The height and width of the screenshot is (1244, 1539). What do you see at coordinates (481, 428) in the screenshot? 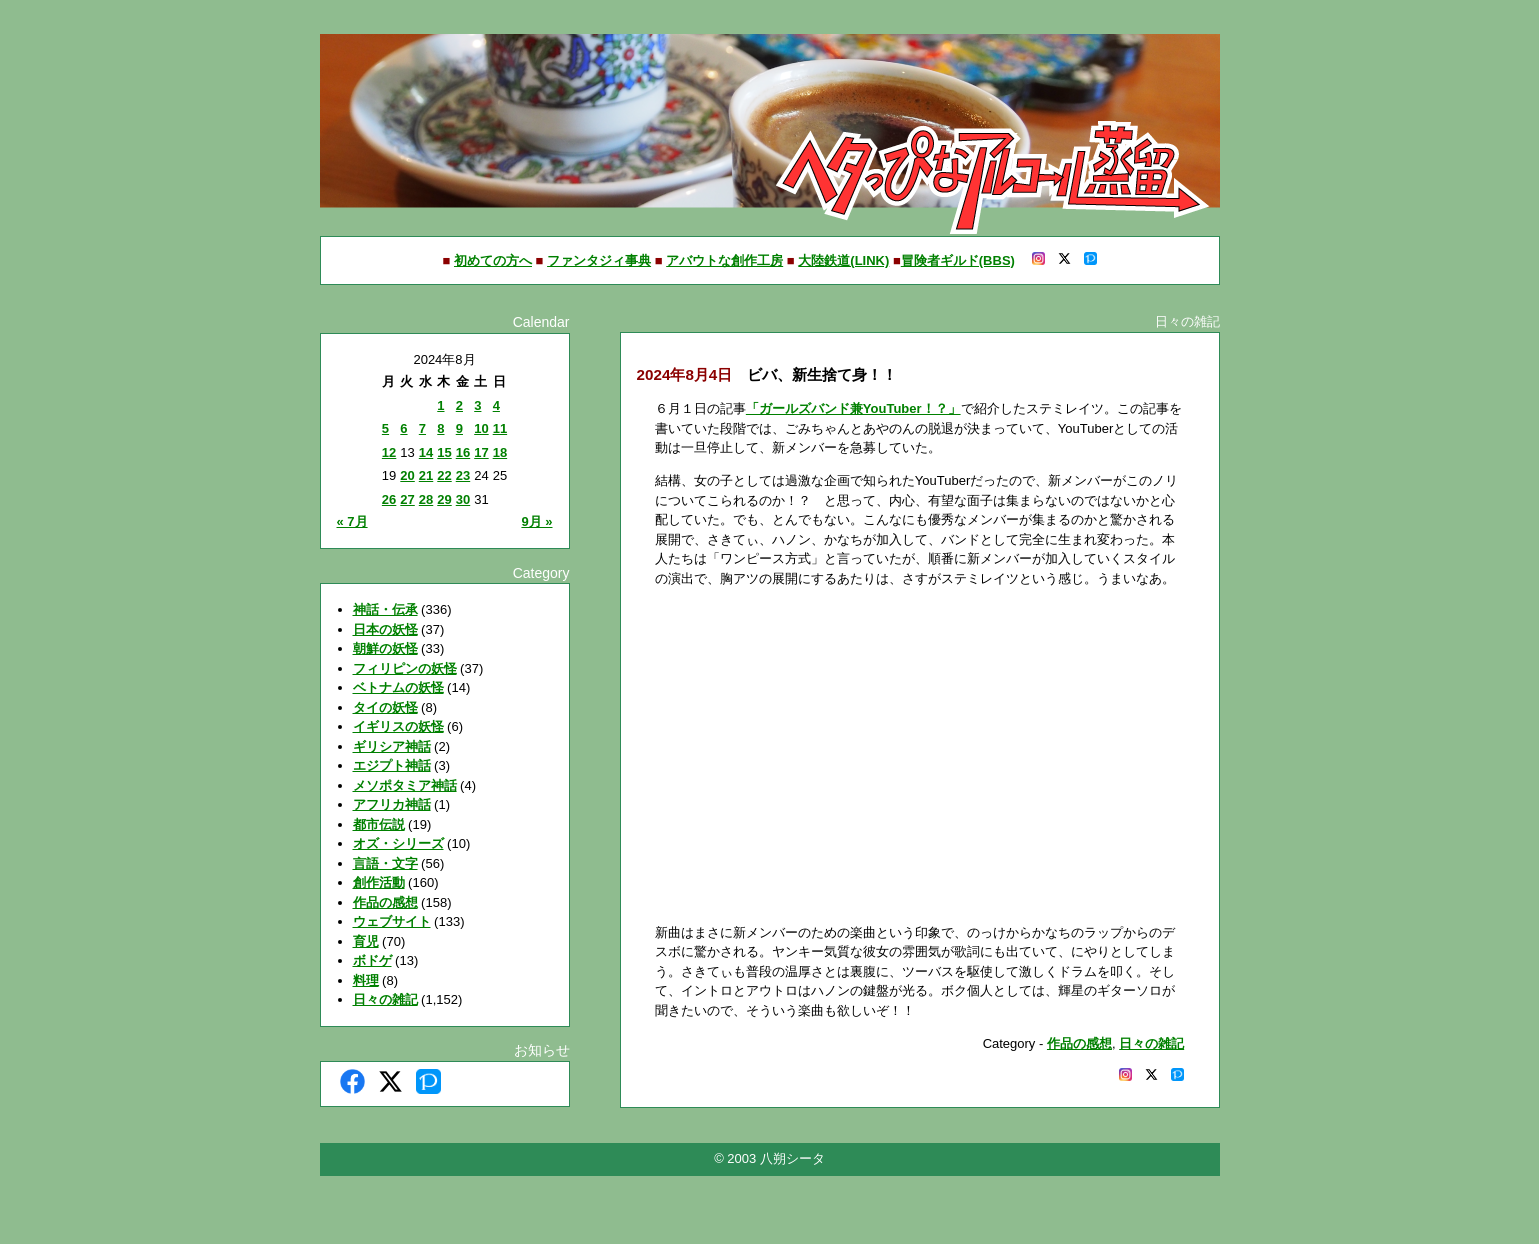
I see `10 [2024年8月10日 に投稿を公開]` at bounding box center [481, 428].